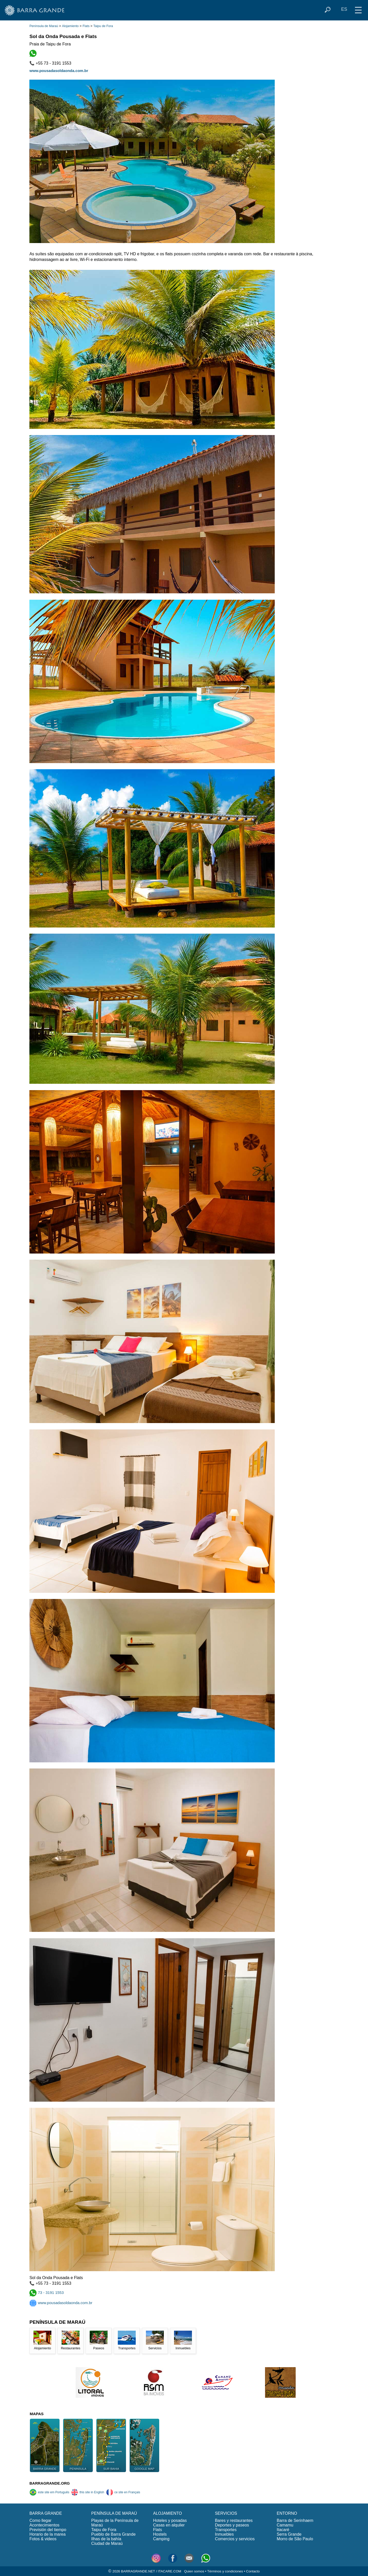 This screenshot has height=2576, width=368. What do you see at coordinates (86, 26) in the screenshot?
I see `Flats` at bounding box center [86, 26].